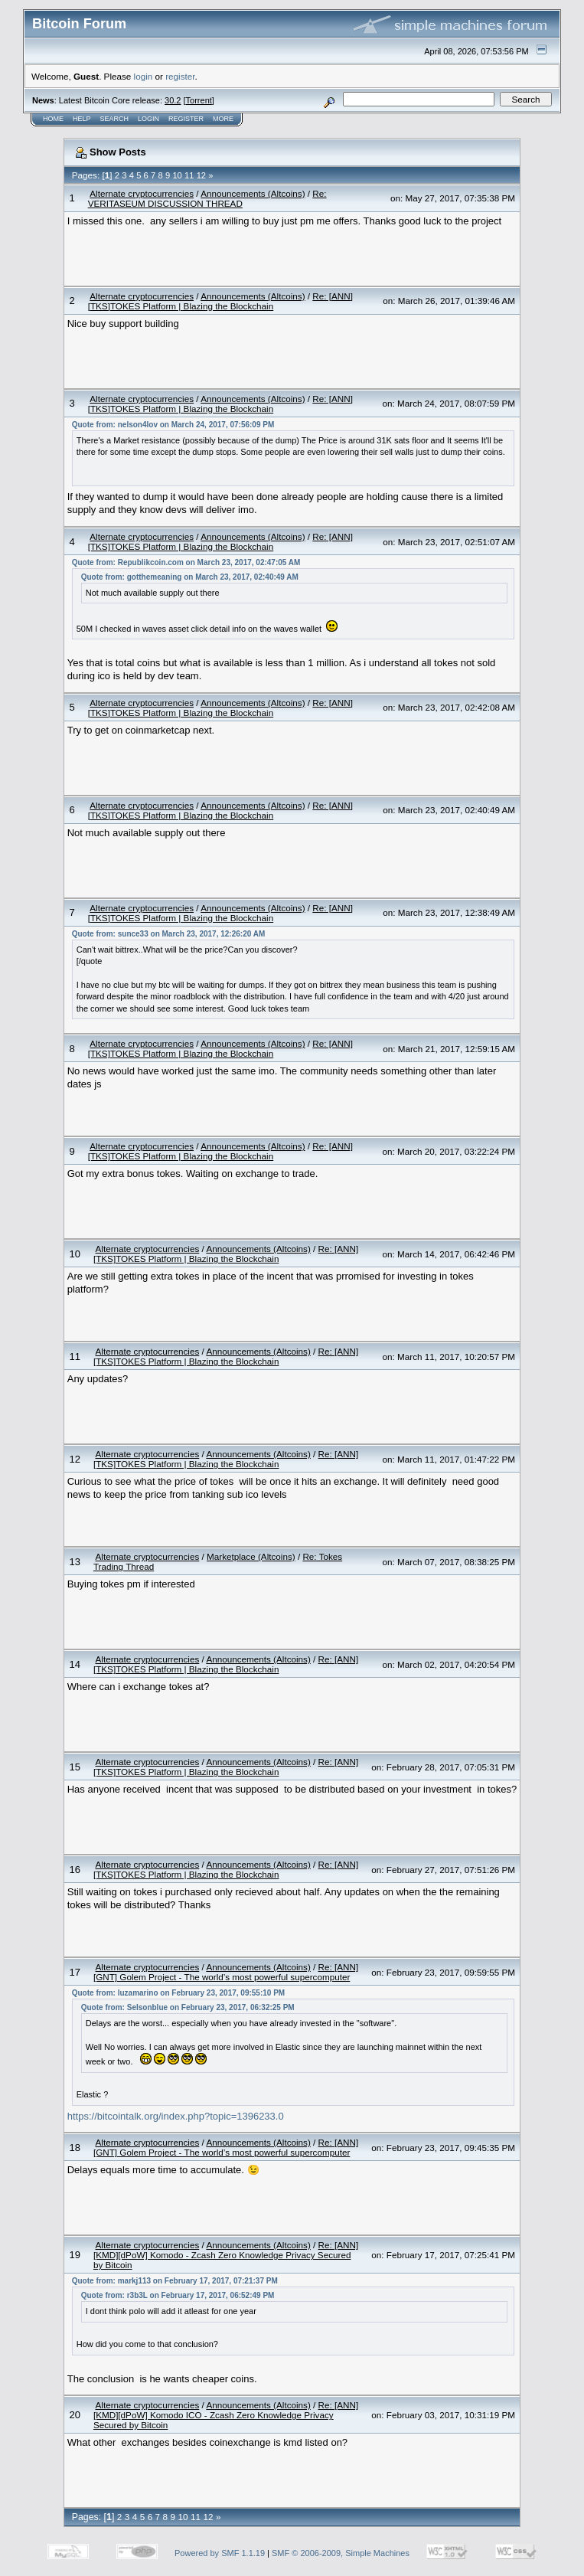  What do you see at coordinates (173, 424) in the screenshot?
I see `Quote from: nelson4lov on March 24, 2017, 07:56:09 PM` at bounding box center [173, 424].